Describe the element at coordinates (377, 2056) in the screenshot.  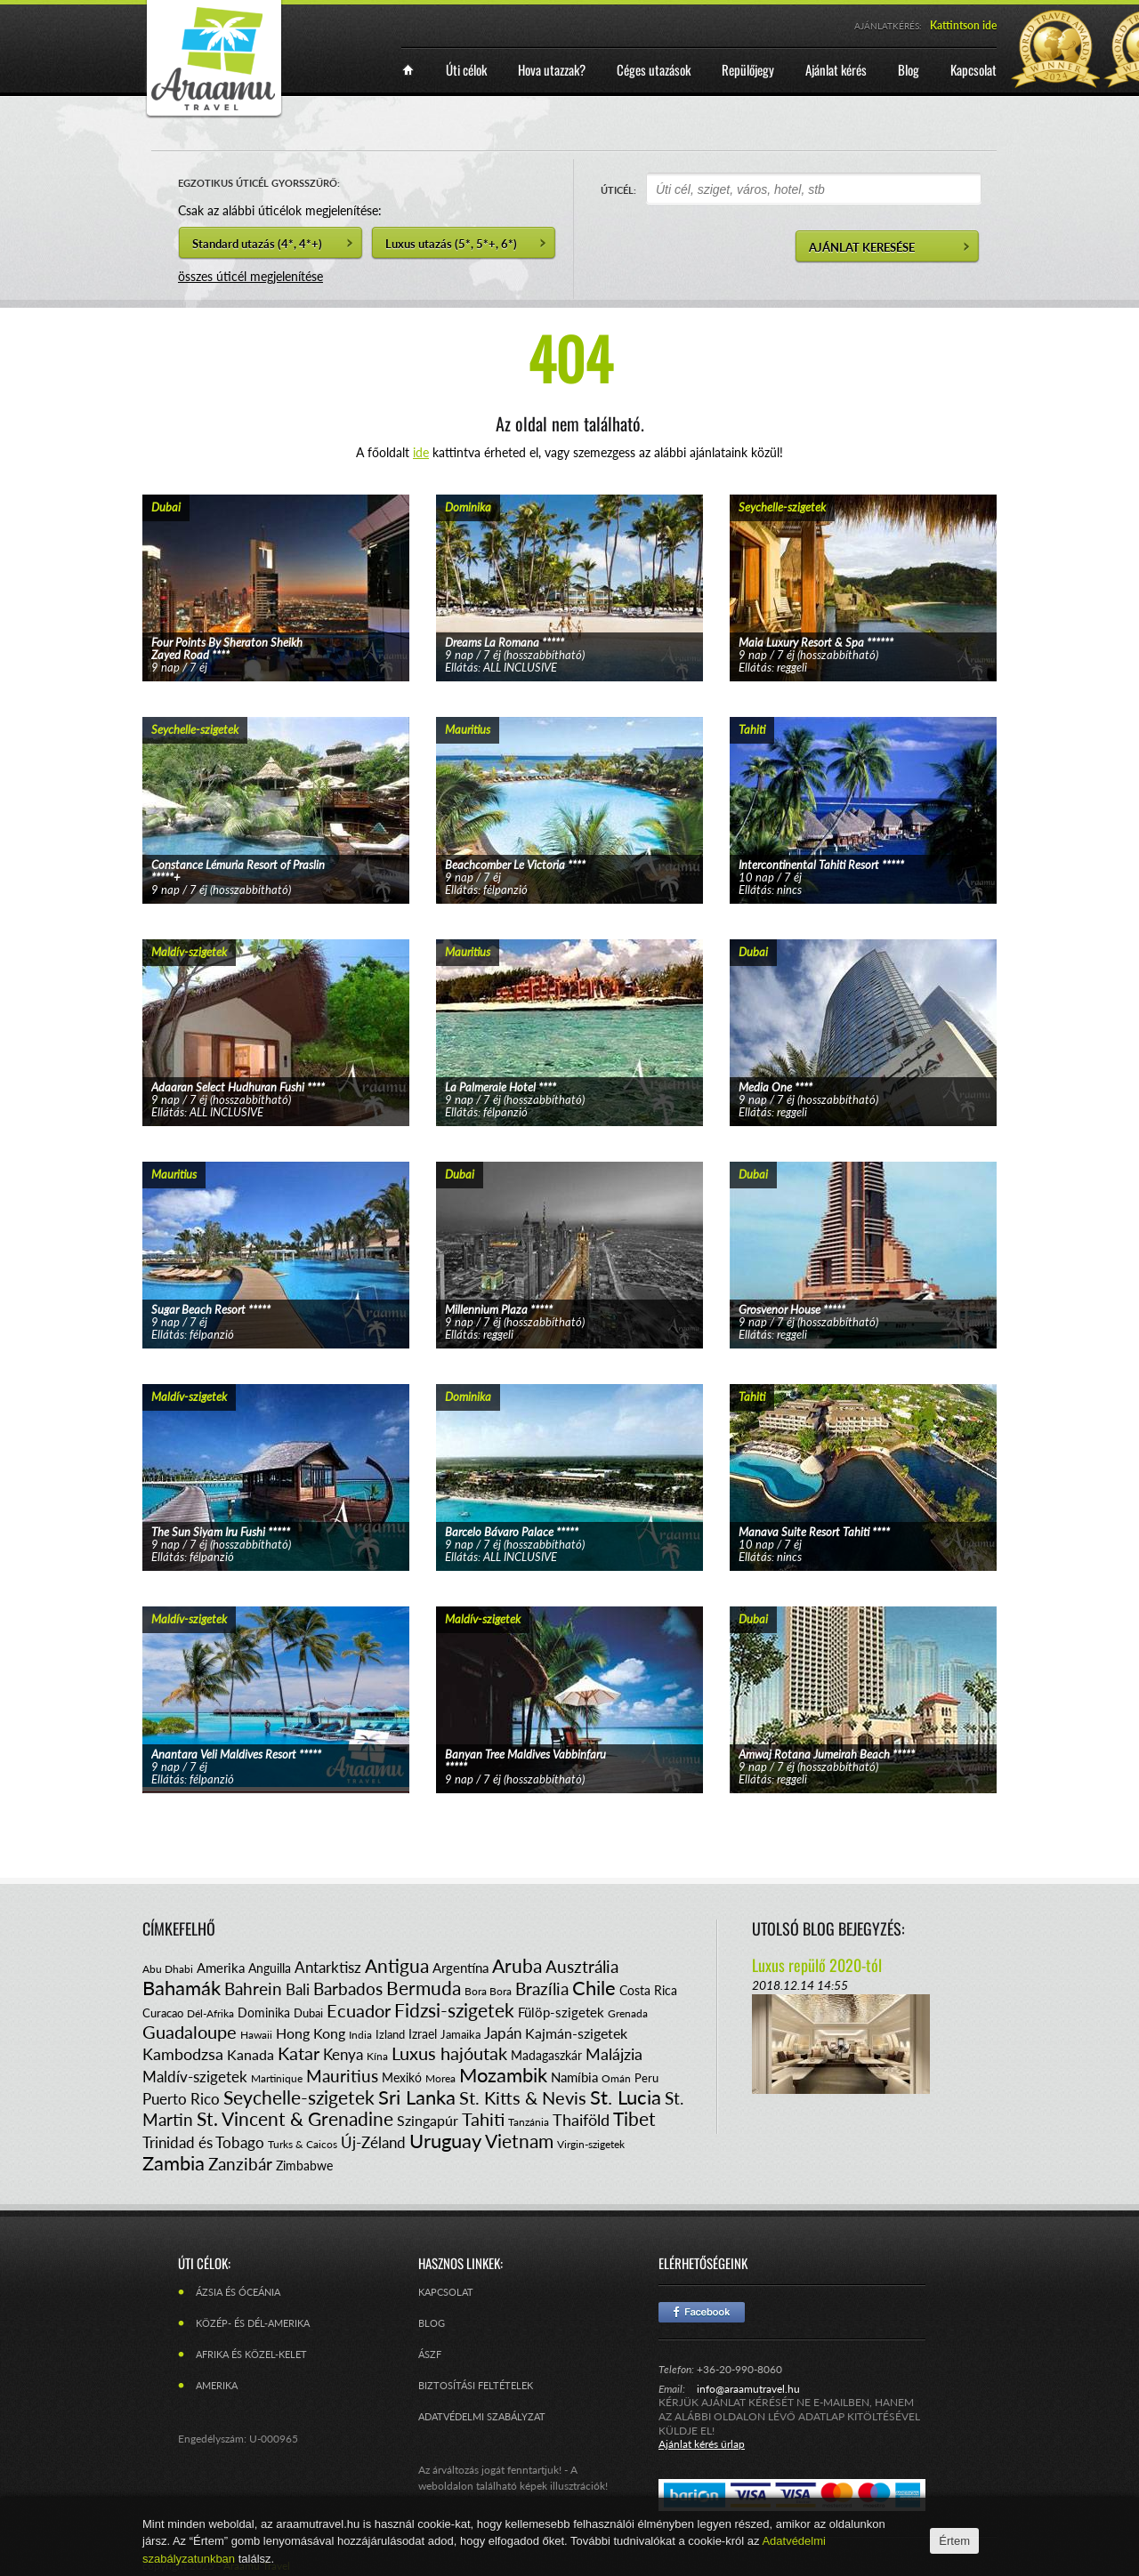
I see `Kína` at that location.